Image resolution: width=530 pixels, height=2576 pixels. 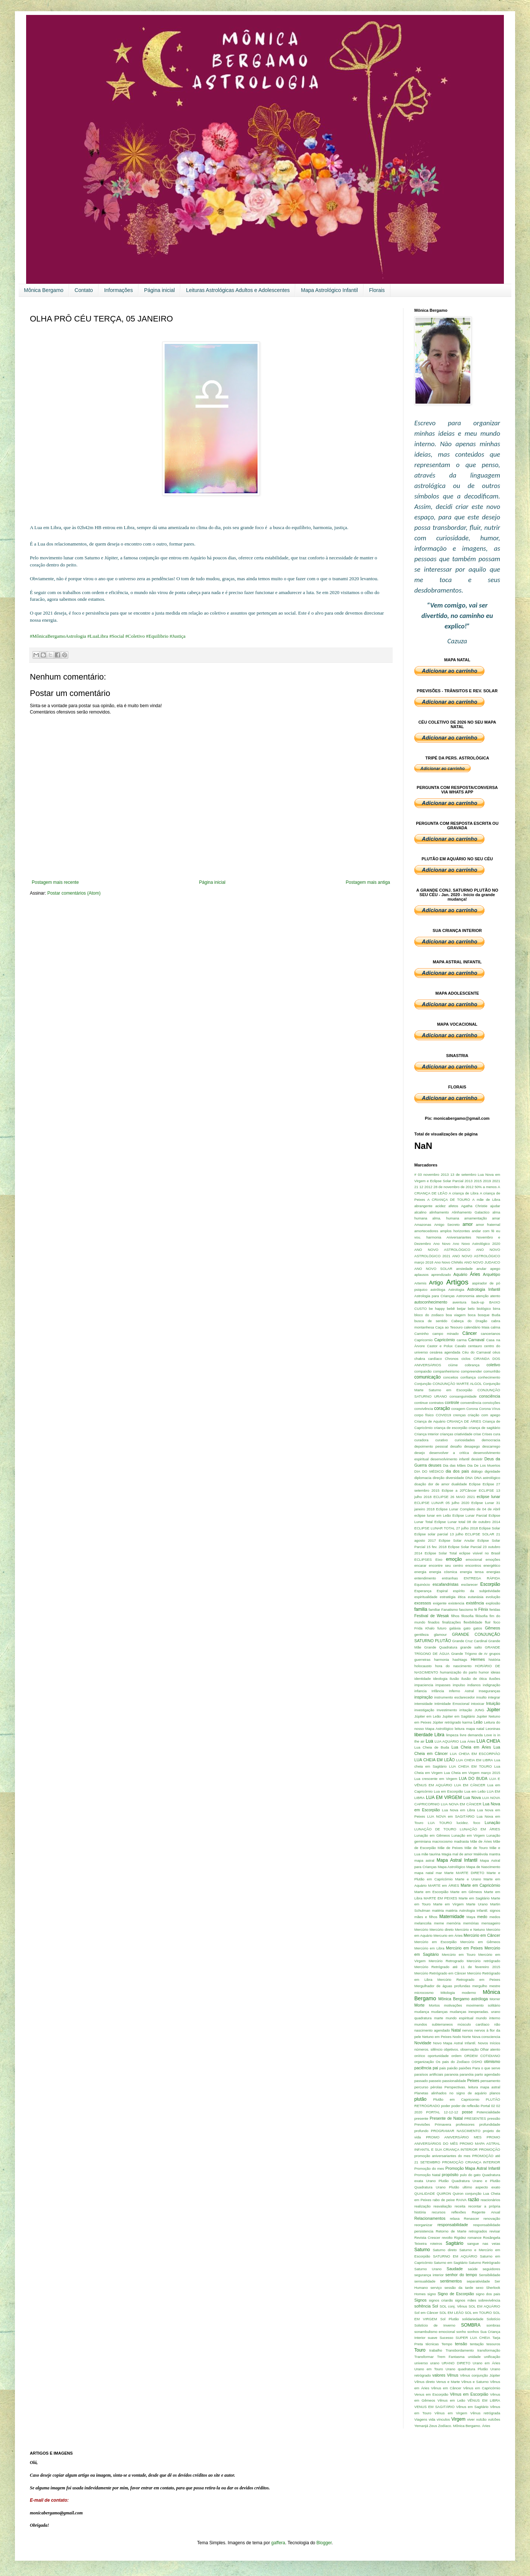 What do you see at coordinates (454, 1497) in the screenshot?
I see `ECLIPSE 26 MAIO 2021` at bounding box center [454, 1497].